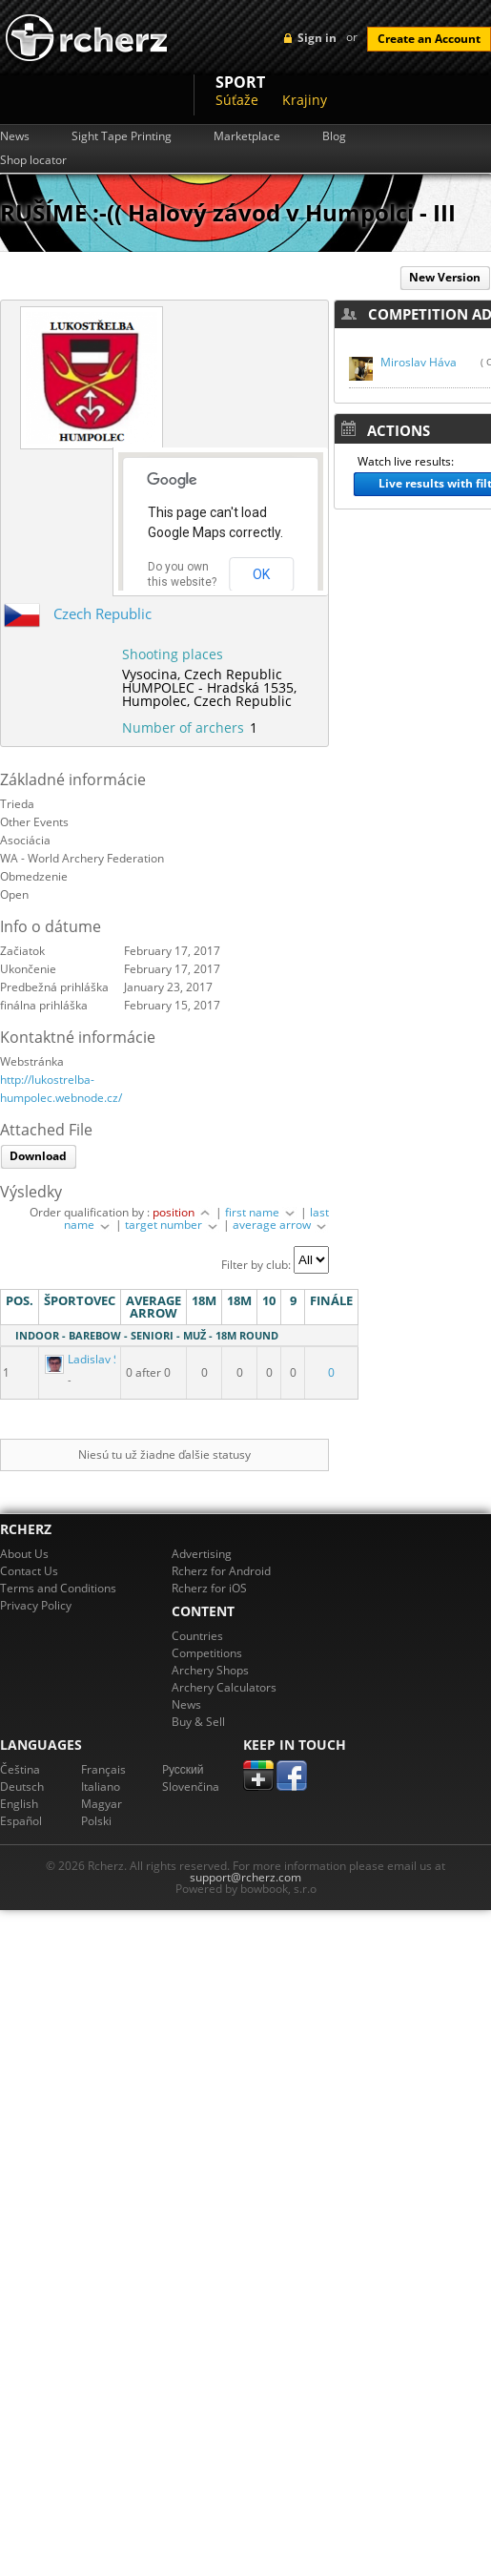  What do you see at coordinates (429, 39) in the screenshot?
I see `Create an Account` at bounding box center [429, 39].